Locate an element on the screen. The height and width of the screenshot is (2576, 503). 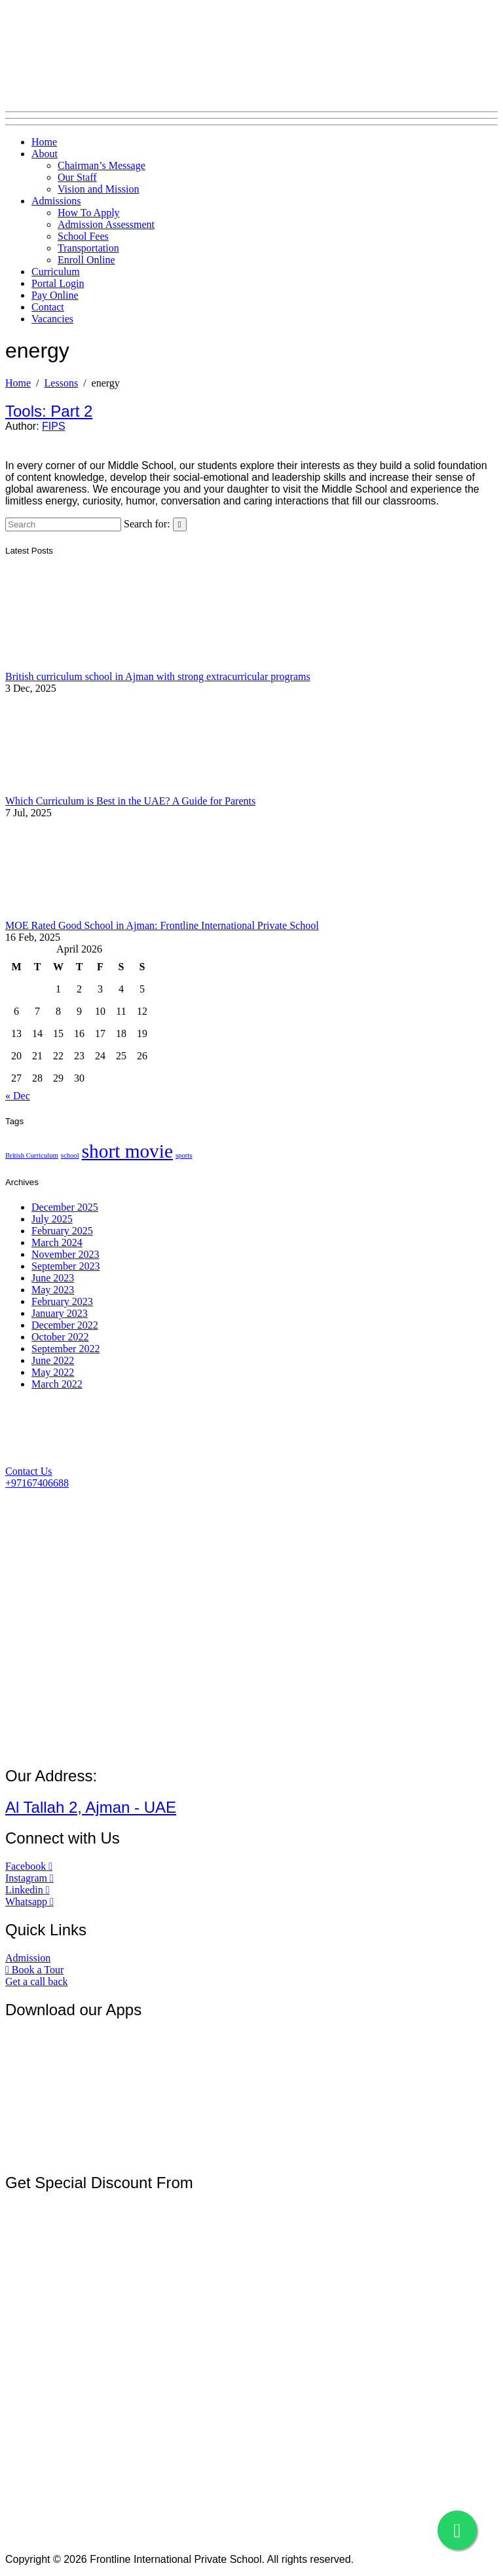
British curriculum school in Ajman with strong extracurricular programs is located at coordinates (157, 676).